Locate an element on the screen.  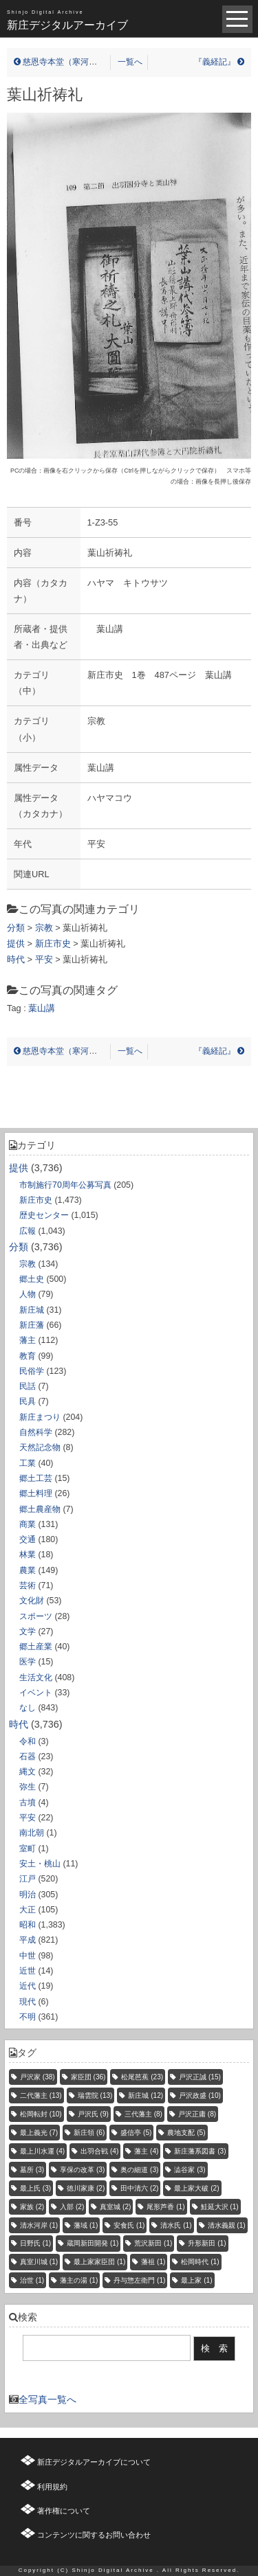
葉山講 is located at coordinates (41, 1008).